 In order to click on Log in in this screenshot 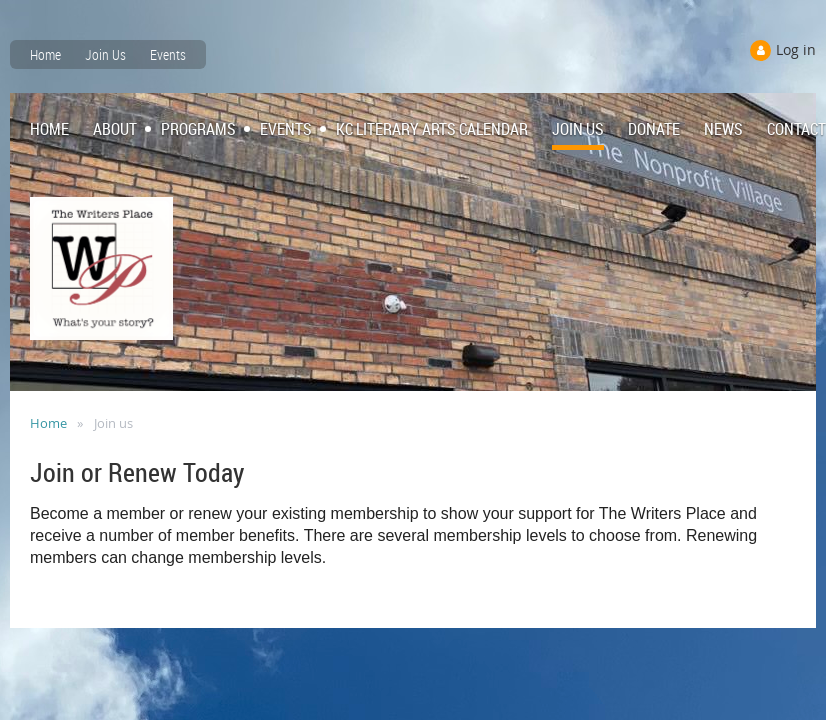, I will do `click(796, 49)`.